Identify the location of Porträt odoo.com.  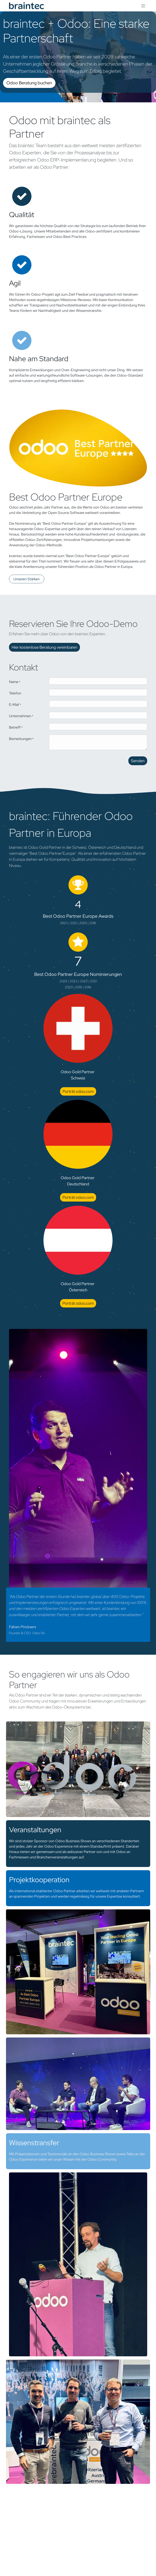
(78, 1091).